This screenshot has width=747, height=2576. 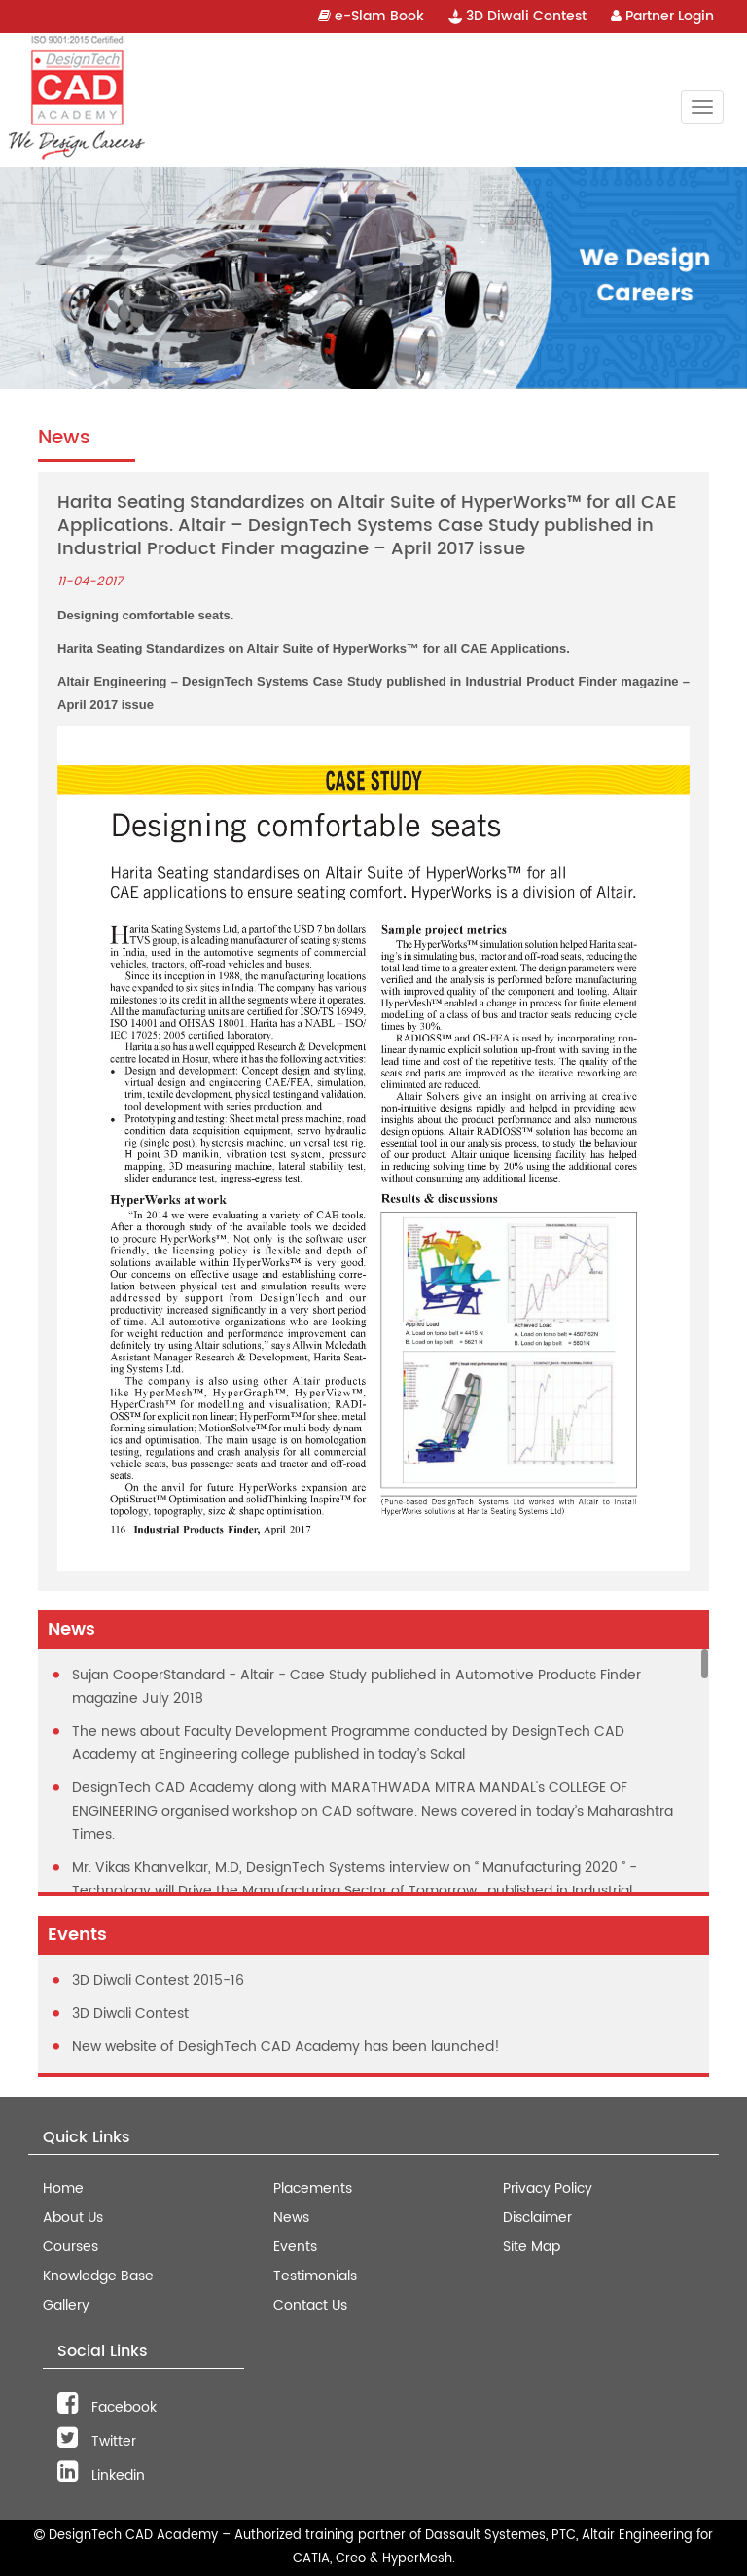 I want to click on Courses, so click(x=70, y=2247).